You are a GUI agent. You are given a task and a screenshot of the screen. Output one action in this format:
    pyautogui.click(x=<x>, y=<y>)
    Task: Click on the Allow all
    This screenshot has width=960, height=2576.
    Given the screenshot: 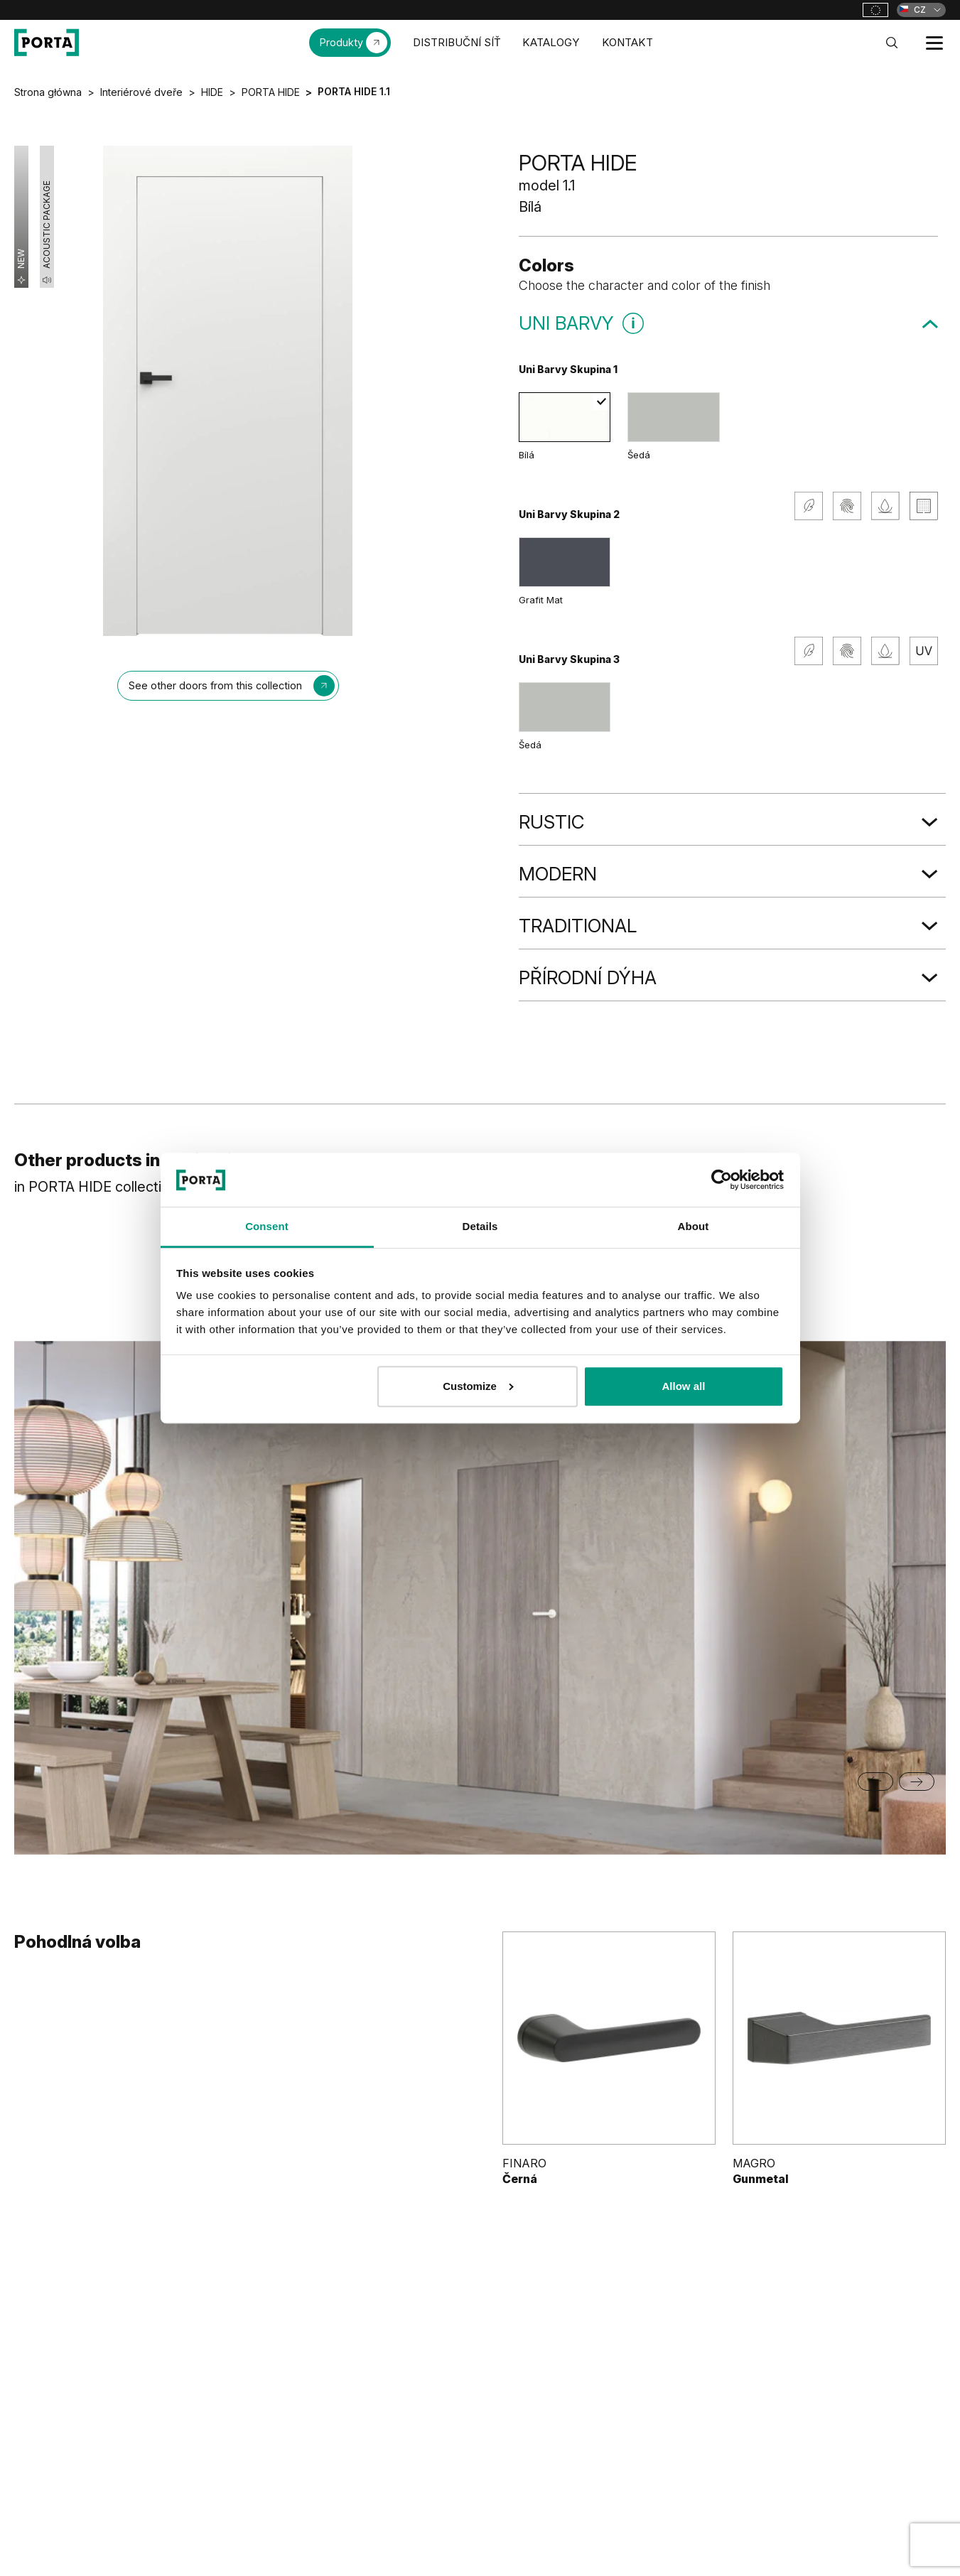 What is the action you would take?
    pyautogui.click(x=684, y=1386)
    